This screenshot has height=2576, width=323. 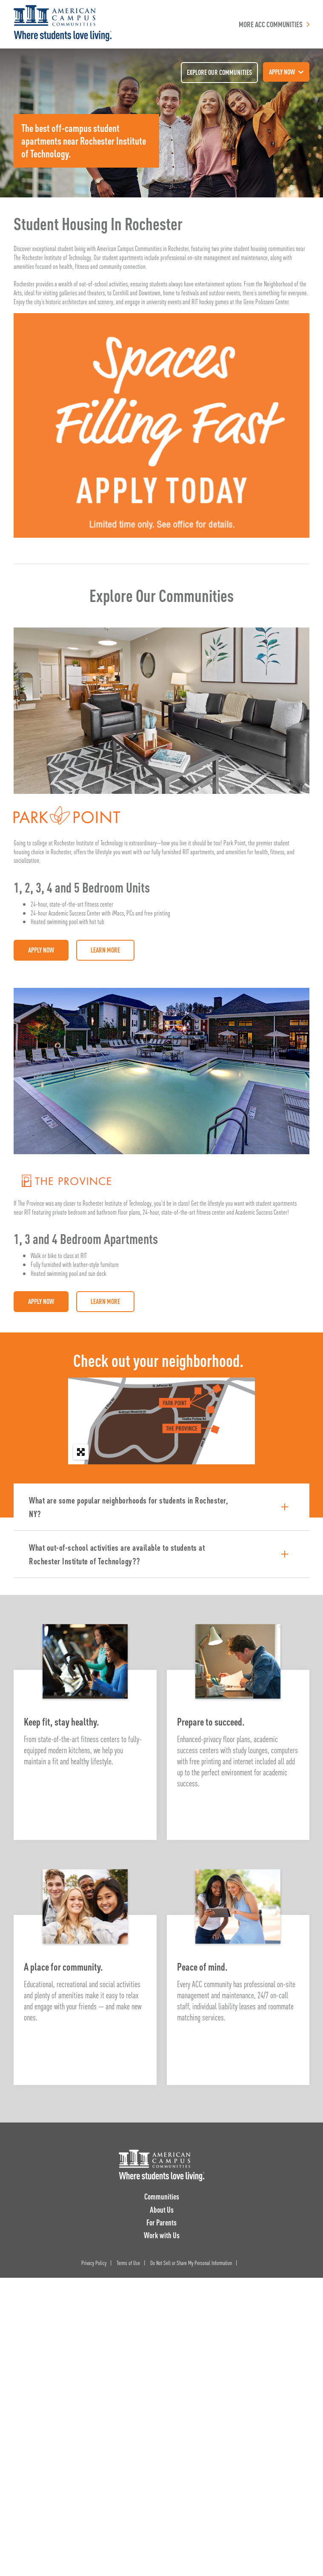 I want to click on [ACC Logo], so click(x=161, y=2165).